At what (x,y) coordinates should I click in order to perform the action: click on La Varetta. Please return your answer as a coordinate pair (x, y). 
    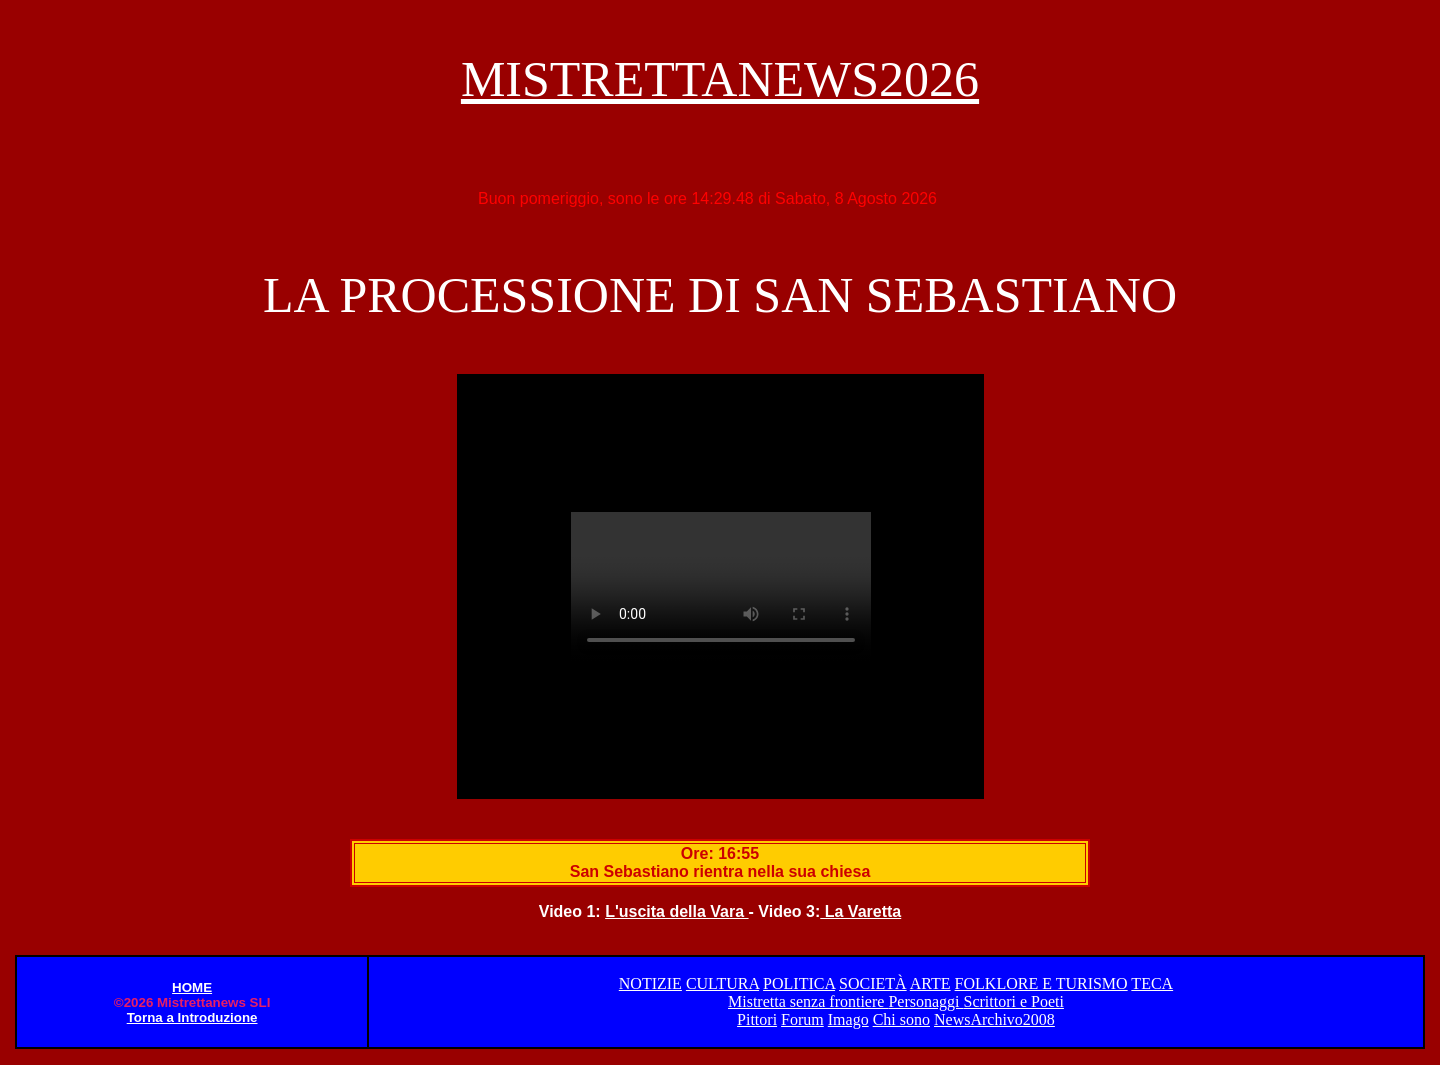
    Looking at the image, I should click on (860, 911).